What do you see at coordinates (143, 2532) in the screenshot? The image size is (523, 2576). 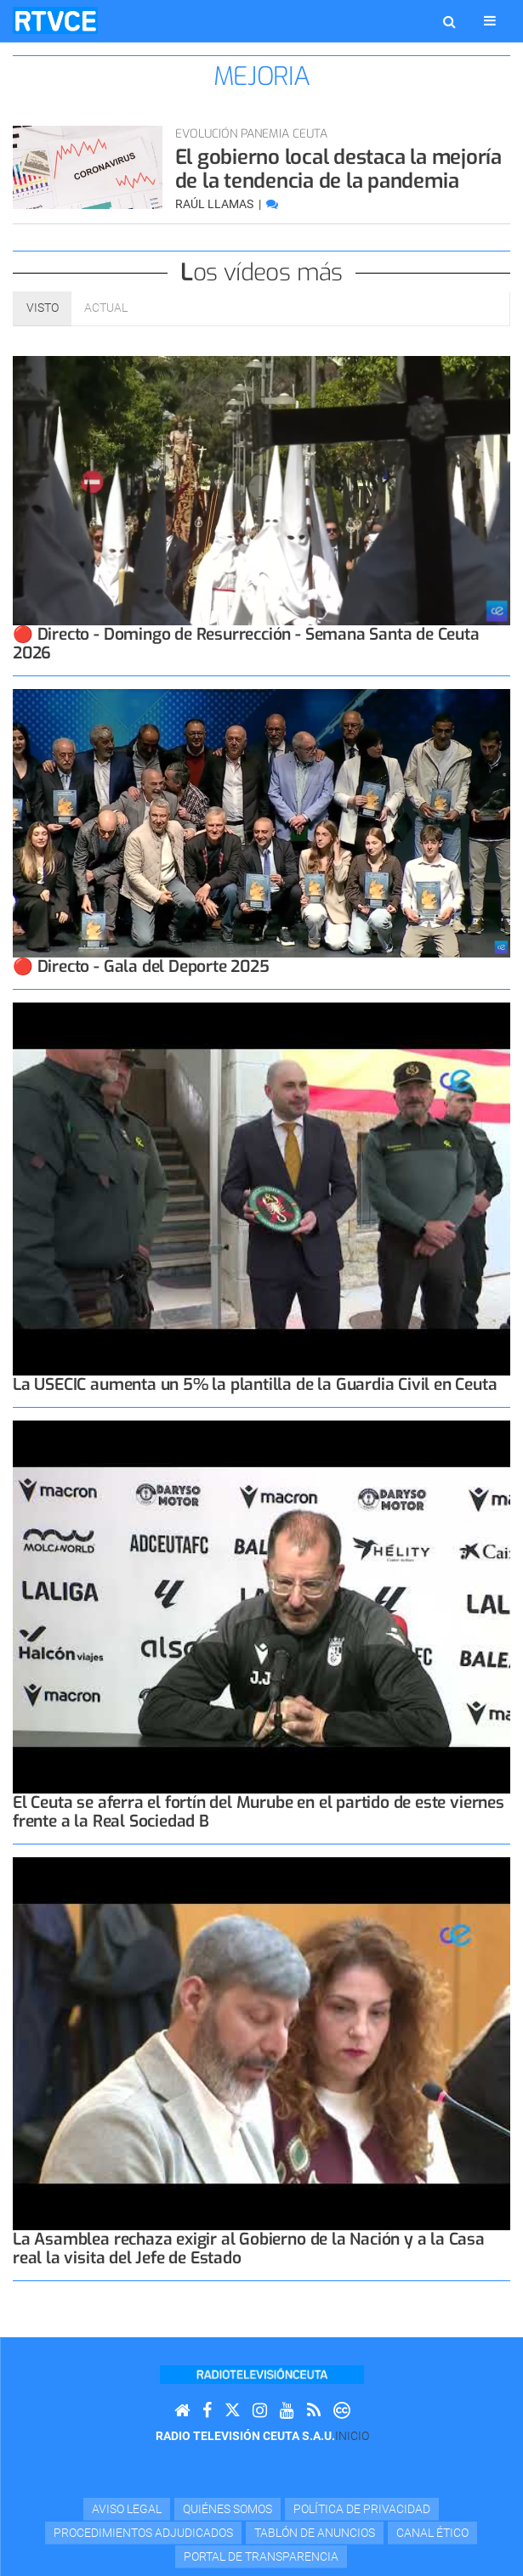 I see `Procedimientos adjudicados` at bounding box center [143, 2532].